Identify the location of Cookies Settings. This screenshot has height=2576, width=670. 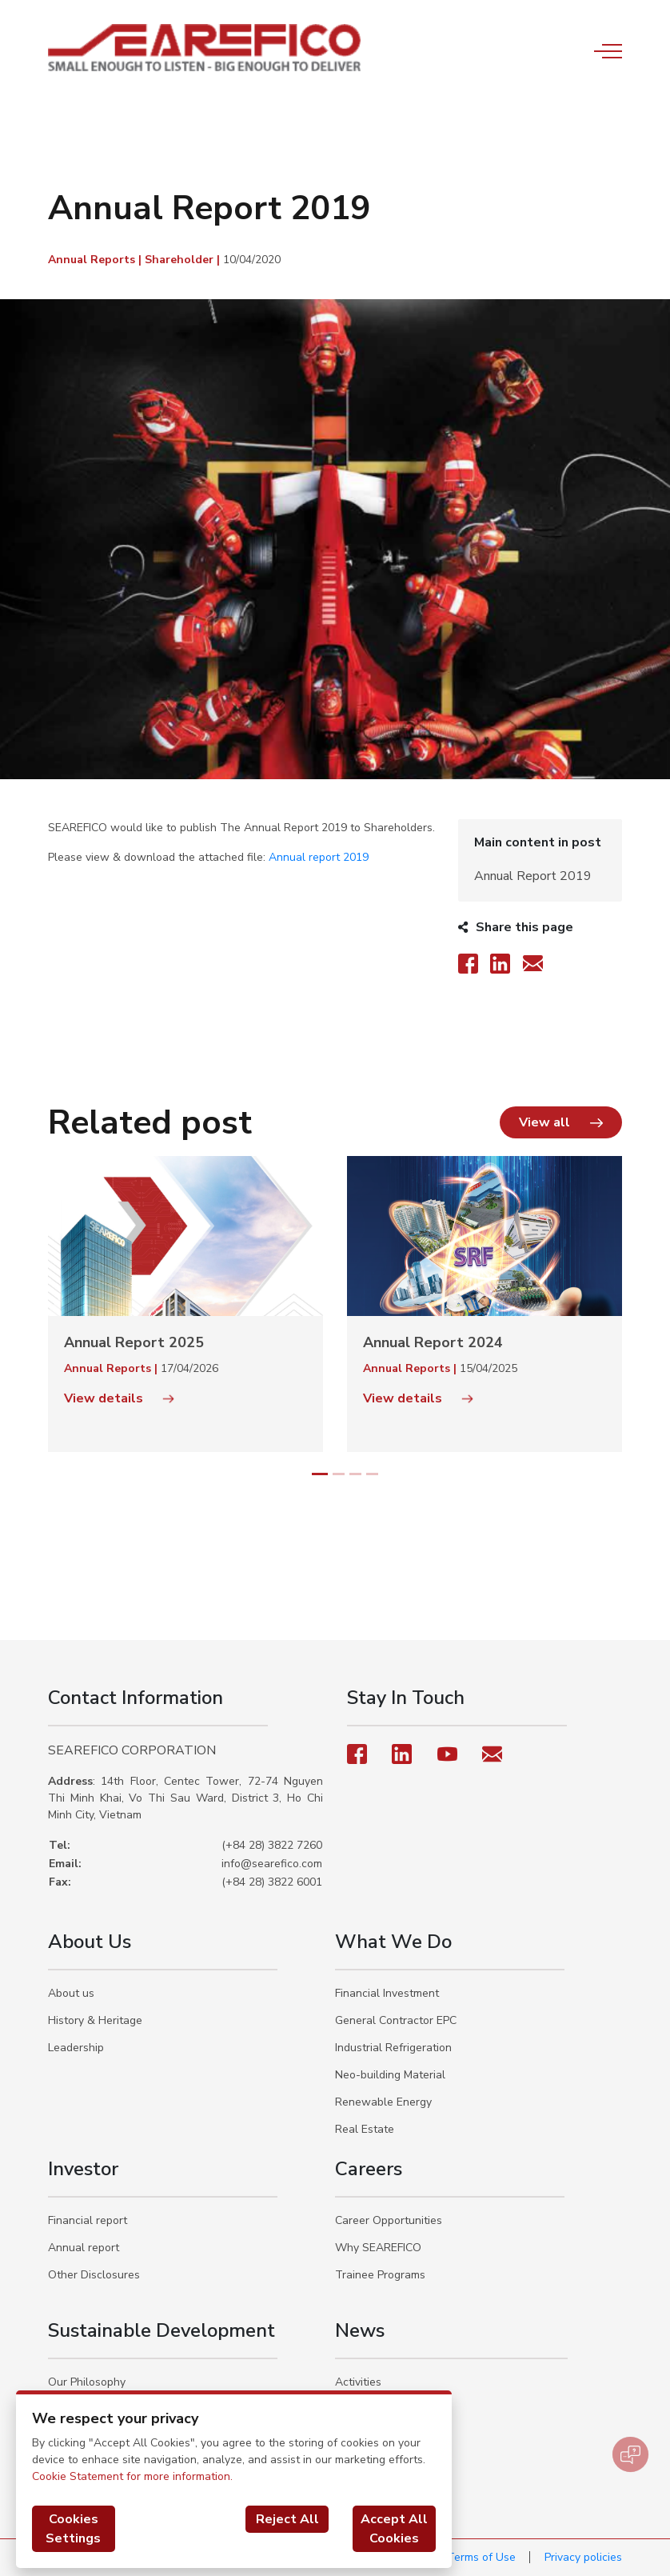
(73, 2528).